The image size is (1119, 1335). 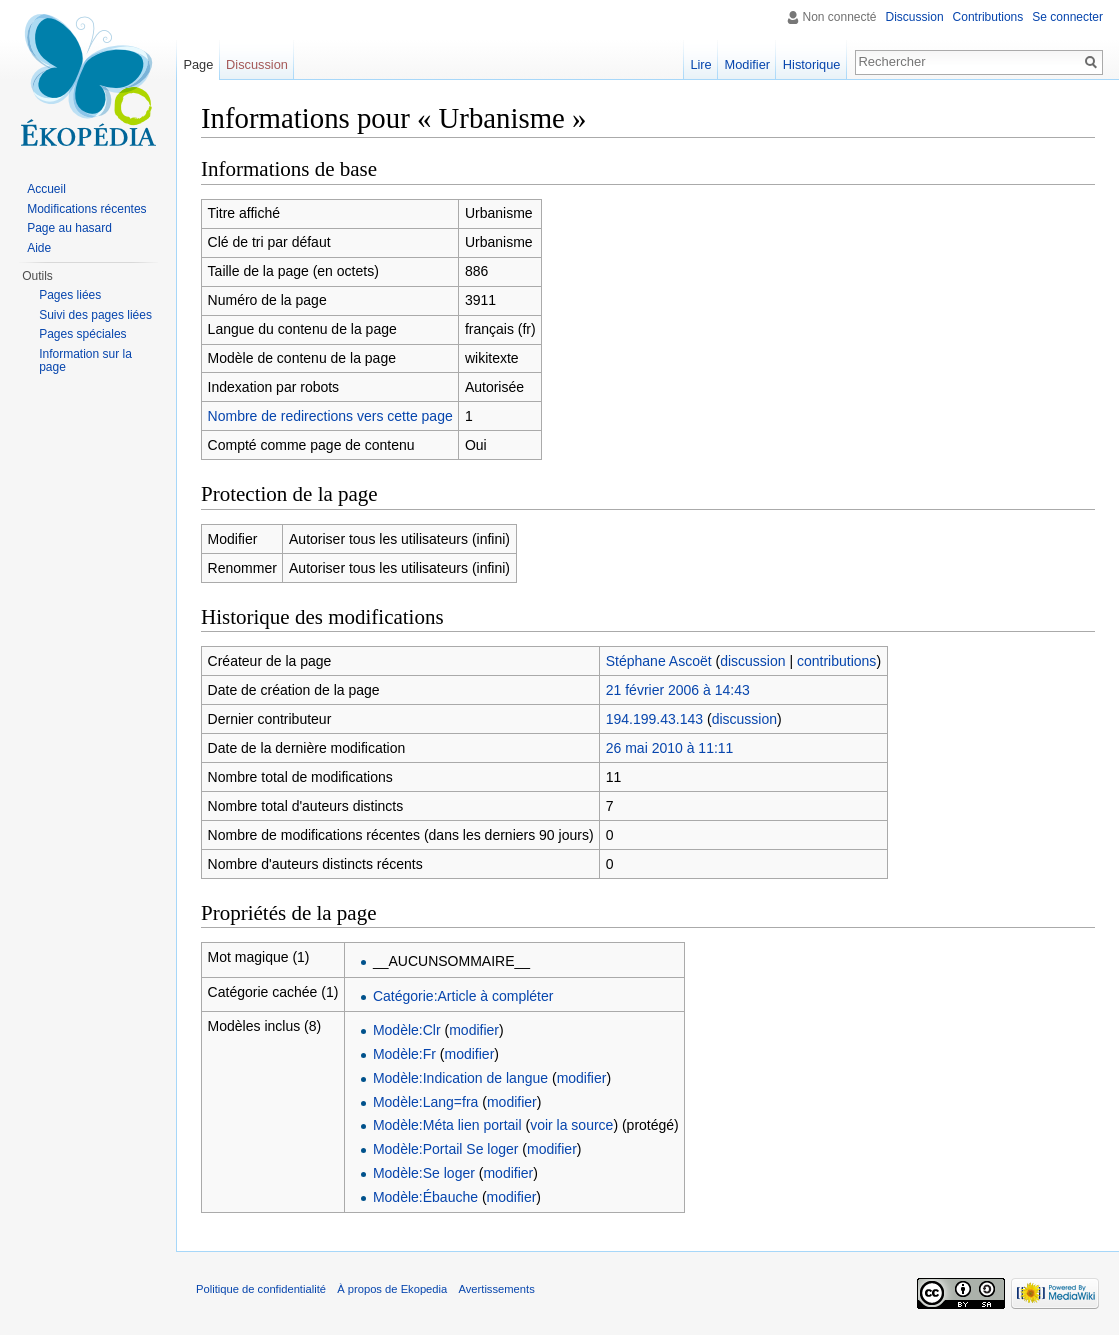 I want to click on discussion, so click(x=752, y=661).